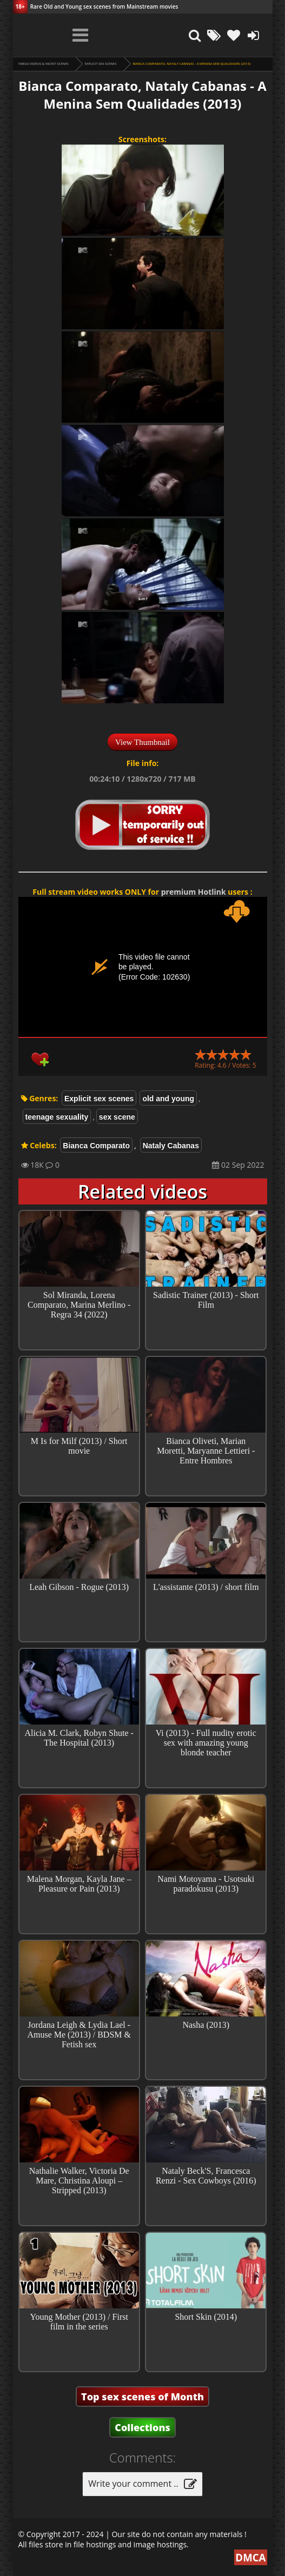 This screenshot has height=2576, width=285. I want to click on old and young, so click(168, 1098).